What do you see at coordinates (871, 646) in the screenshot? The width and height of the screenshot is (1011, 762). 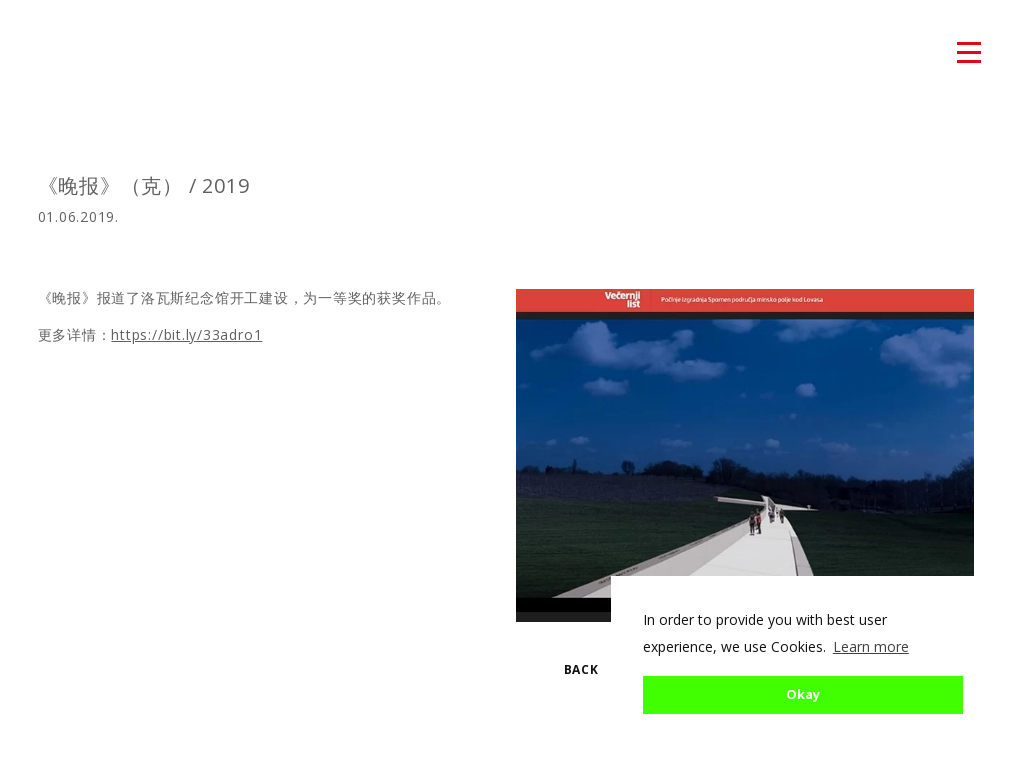 I see `Learn more [button]` at bounding box center [871, 646].